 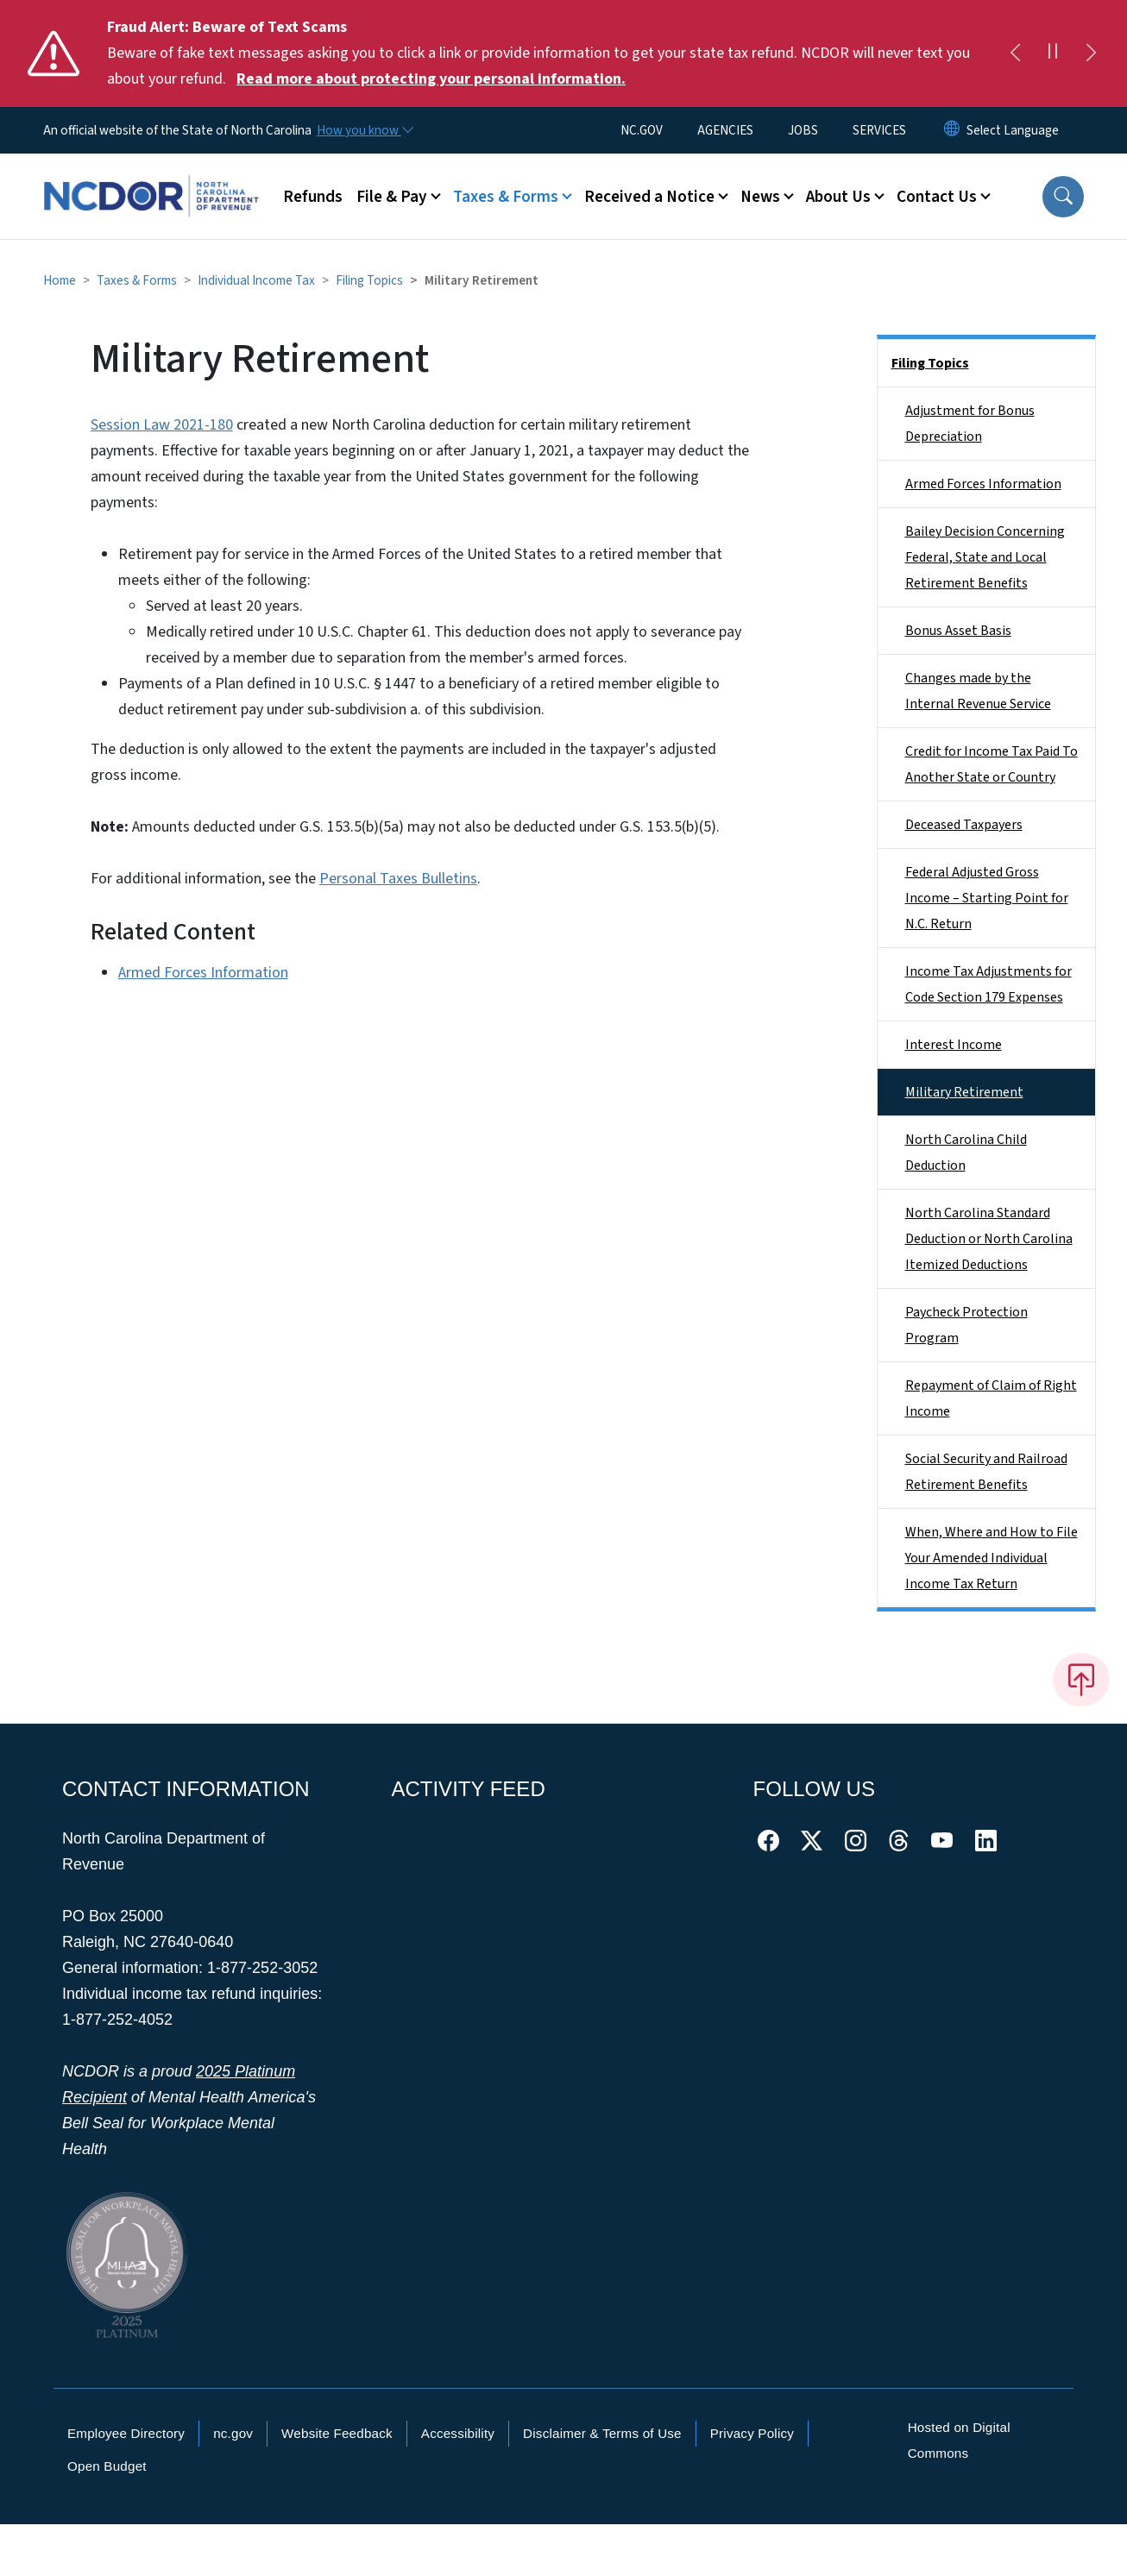 I want to click on Adjustment for Bonus Depreciation, so click(x=970, y=423).